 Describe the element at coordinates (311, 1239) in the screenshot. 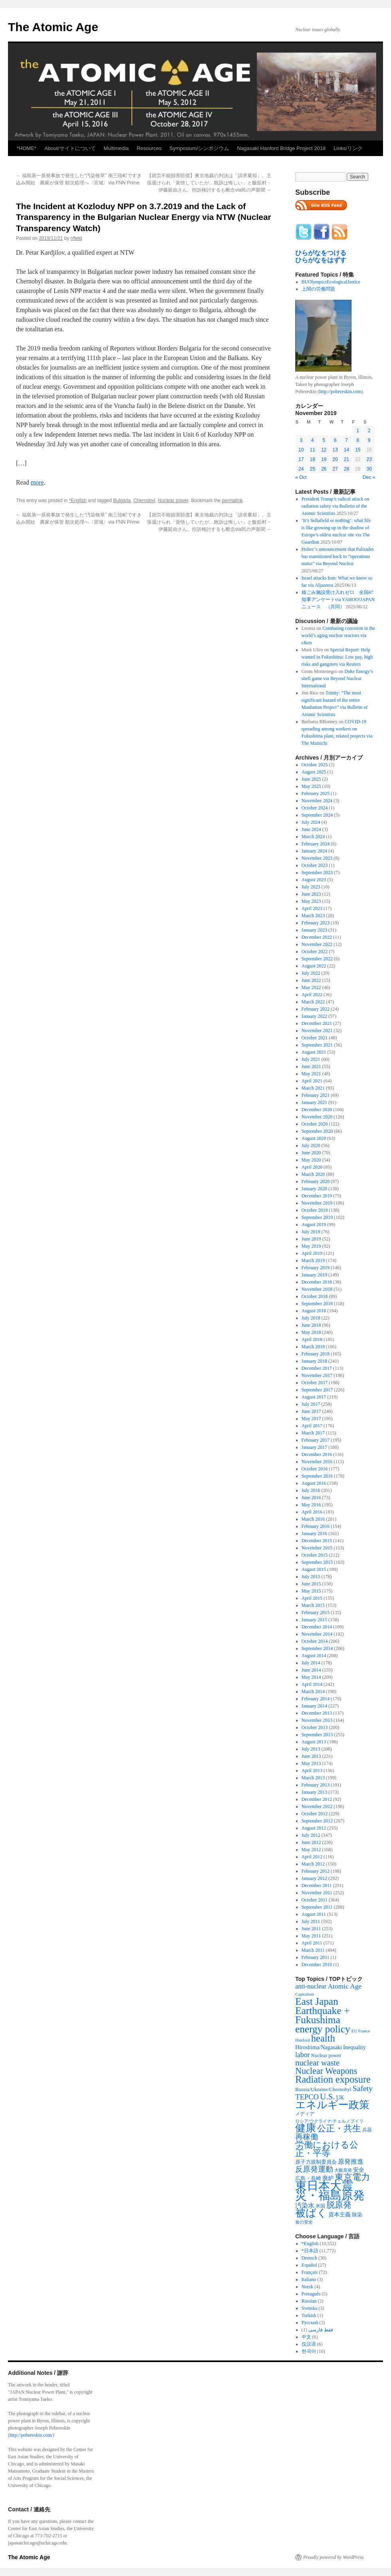

I see `June 2019` at that location.